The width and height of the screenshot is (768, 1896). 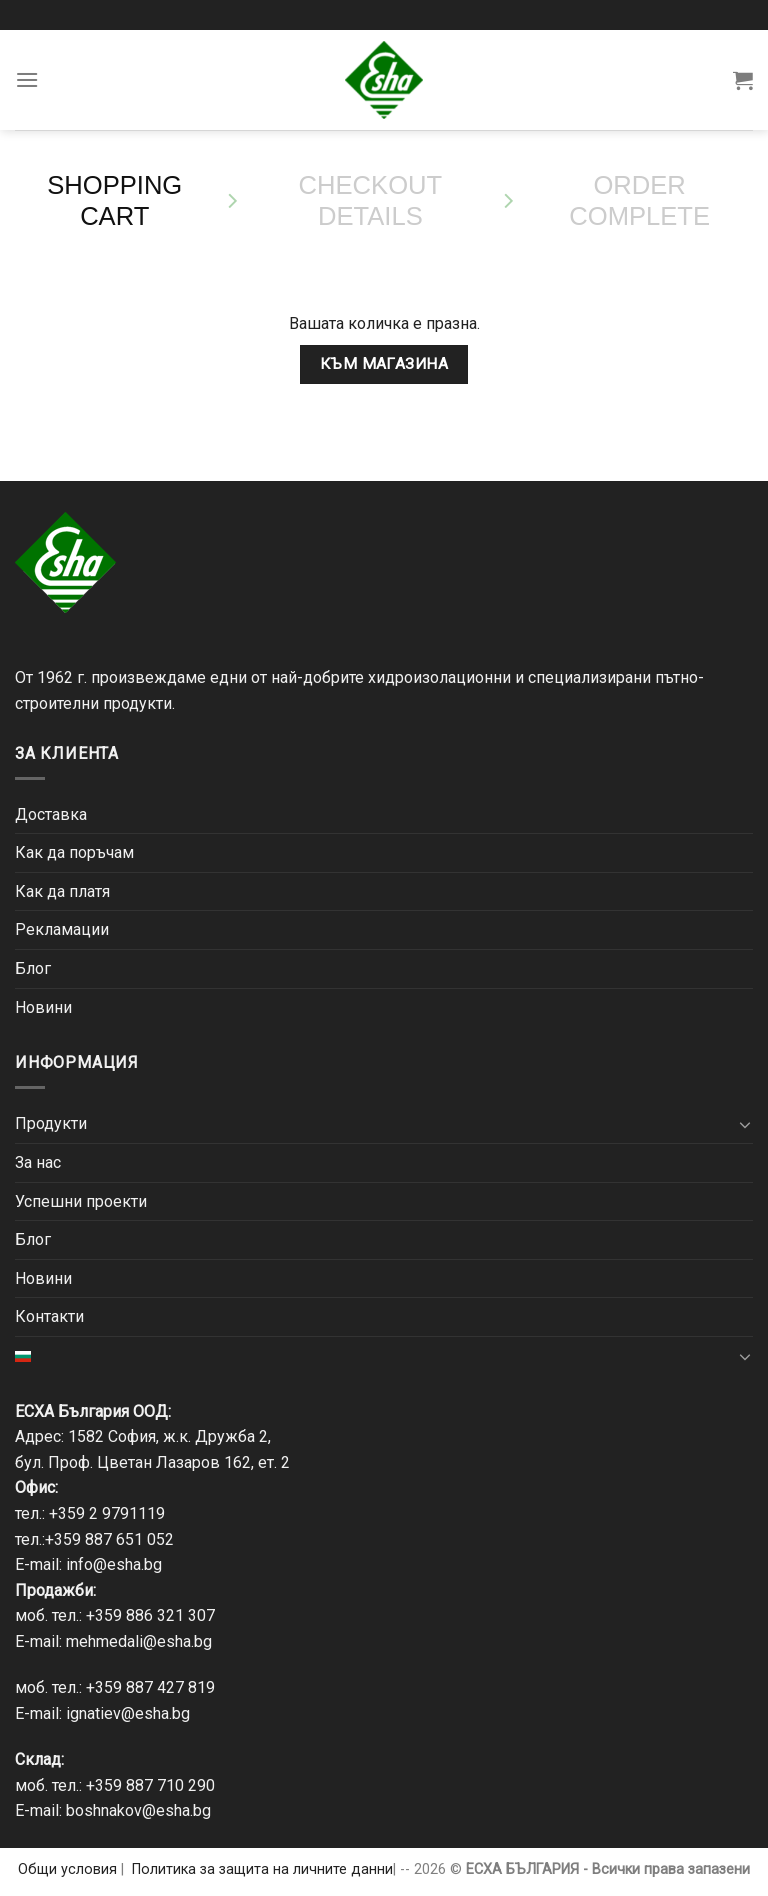 What do you see at coordinates (43, 1007) in the screenshot?
I see `Новини` at bounding box center [43, 1007].